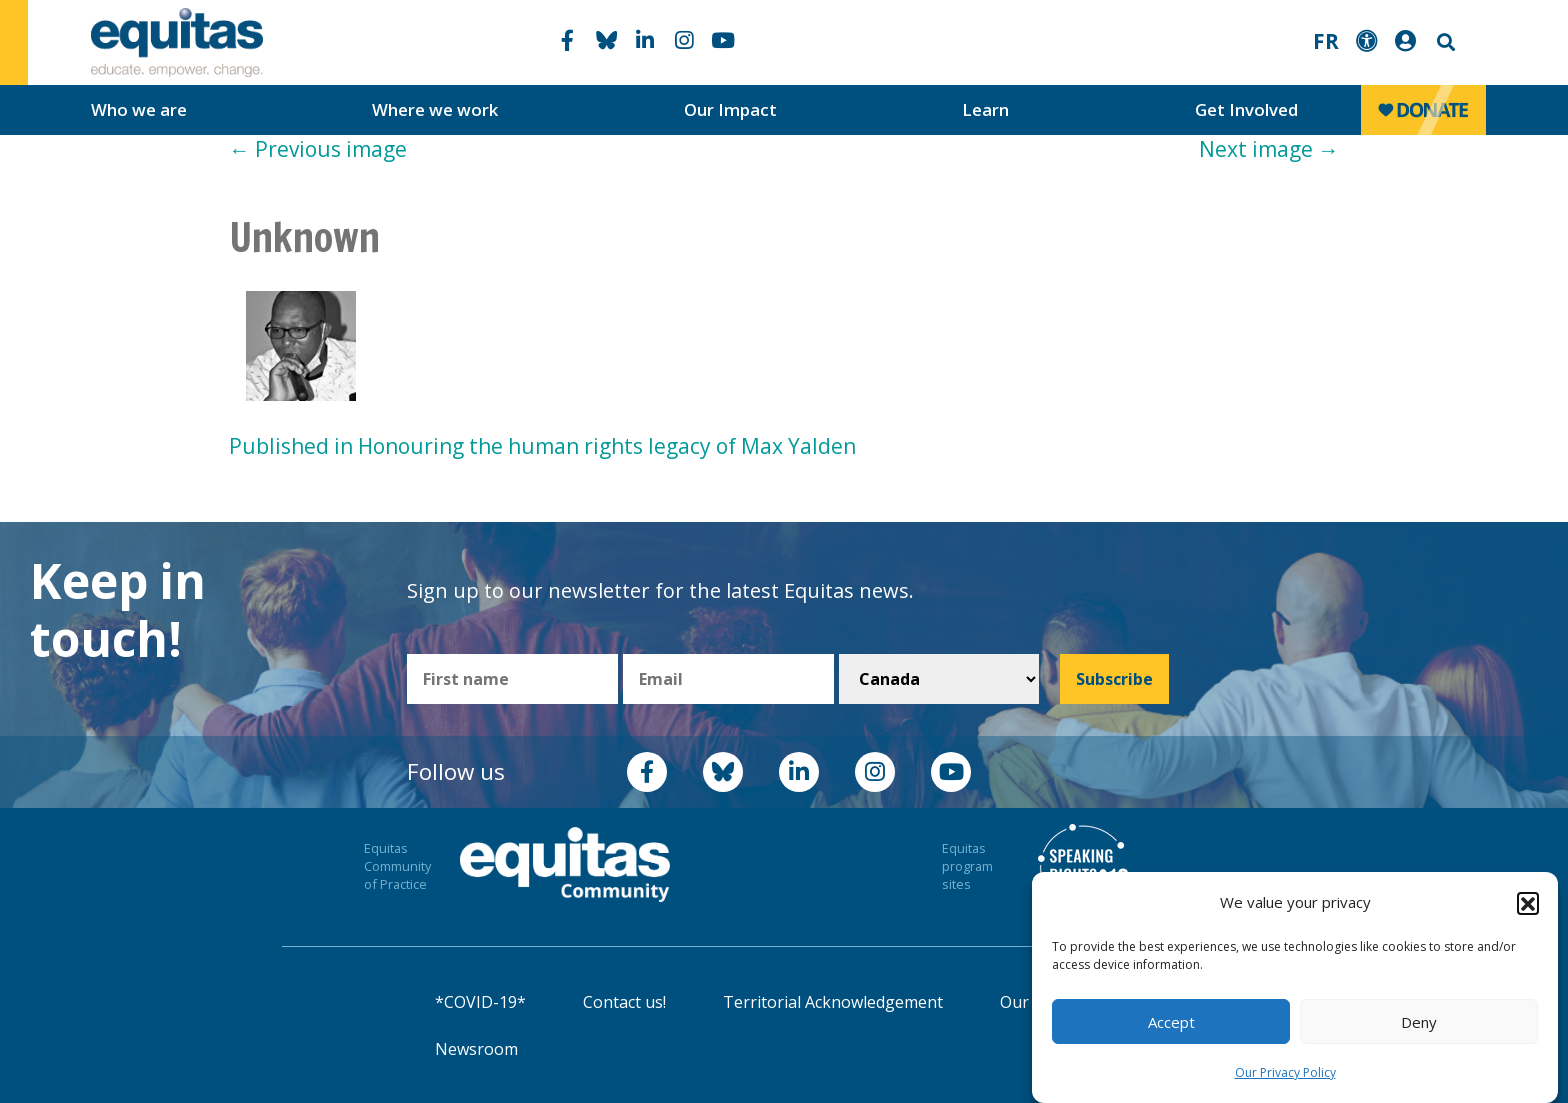  What do you see at coordinates (435, 109) in the screenshot?
I see `Where we work` at bounding box center [435, 109].